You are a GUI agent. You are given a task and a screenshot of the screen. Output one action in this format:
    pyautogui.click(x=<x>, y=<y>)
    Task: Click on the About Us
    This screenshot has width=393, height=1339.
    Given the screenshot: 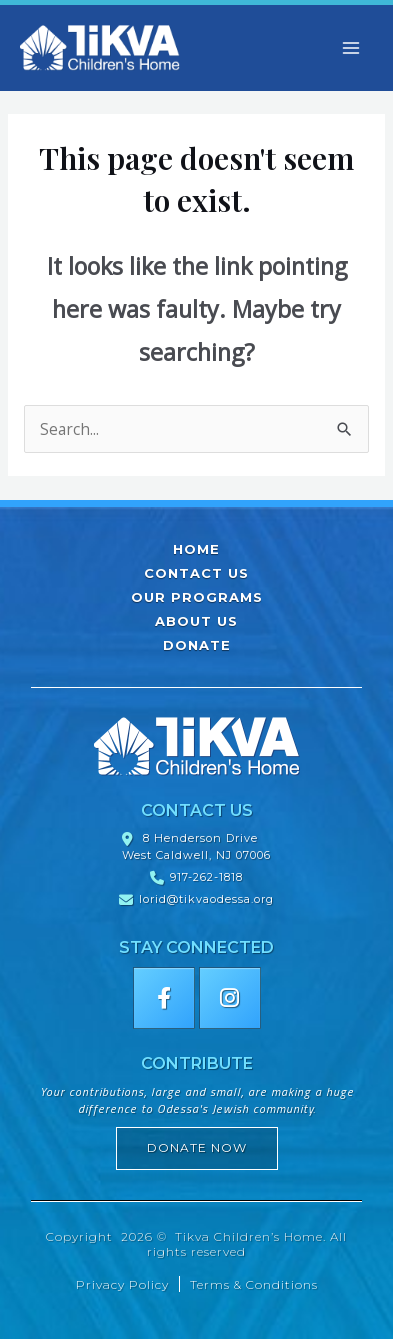 What is the action you would take?
    pyautogui.click(x=196, y=621)
    